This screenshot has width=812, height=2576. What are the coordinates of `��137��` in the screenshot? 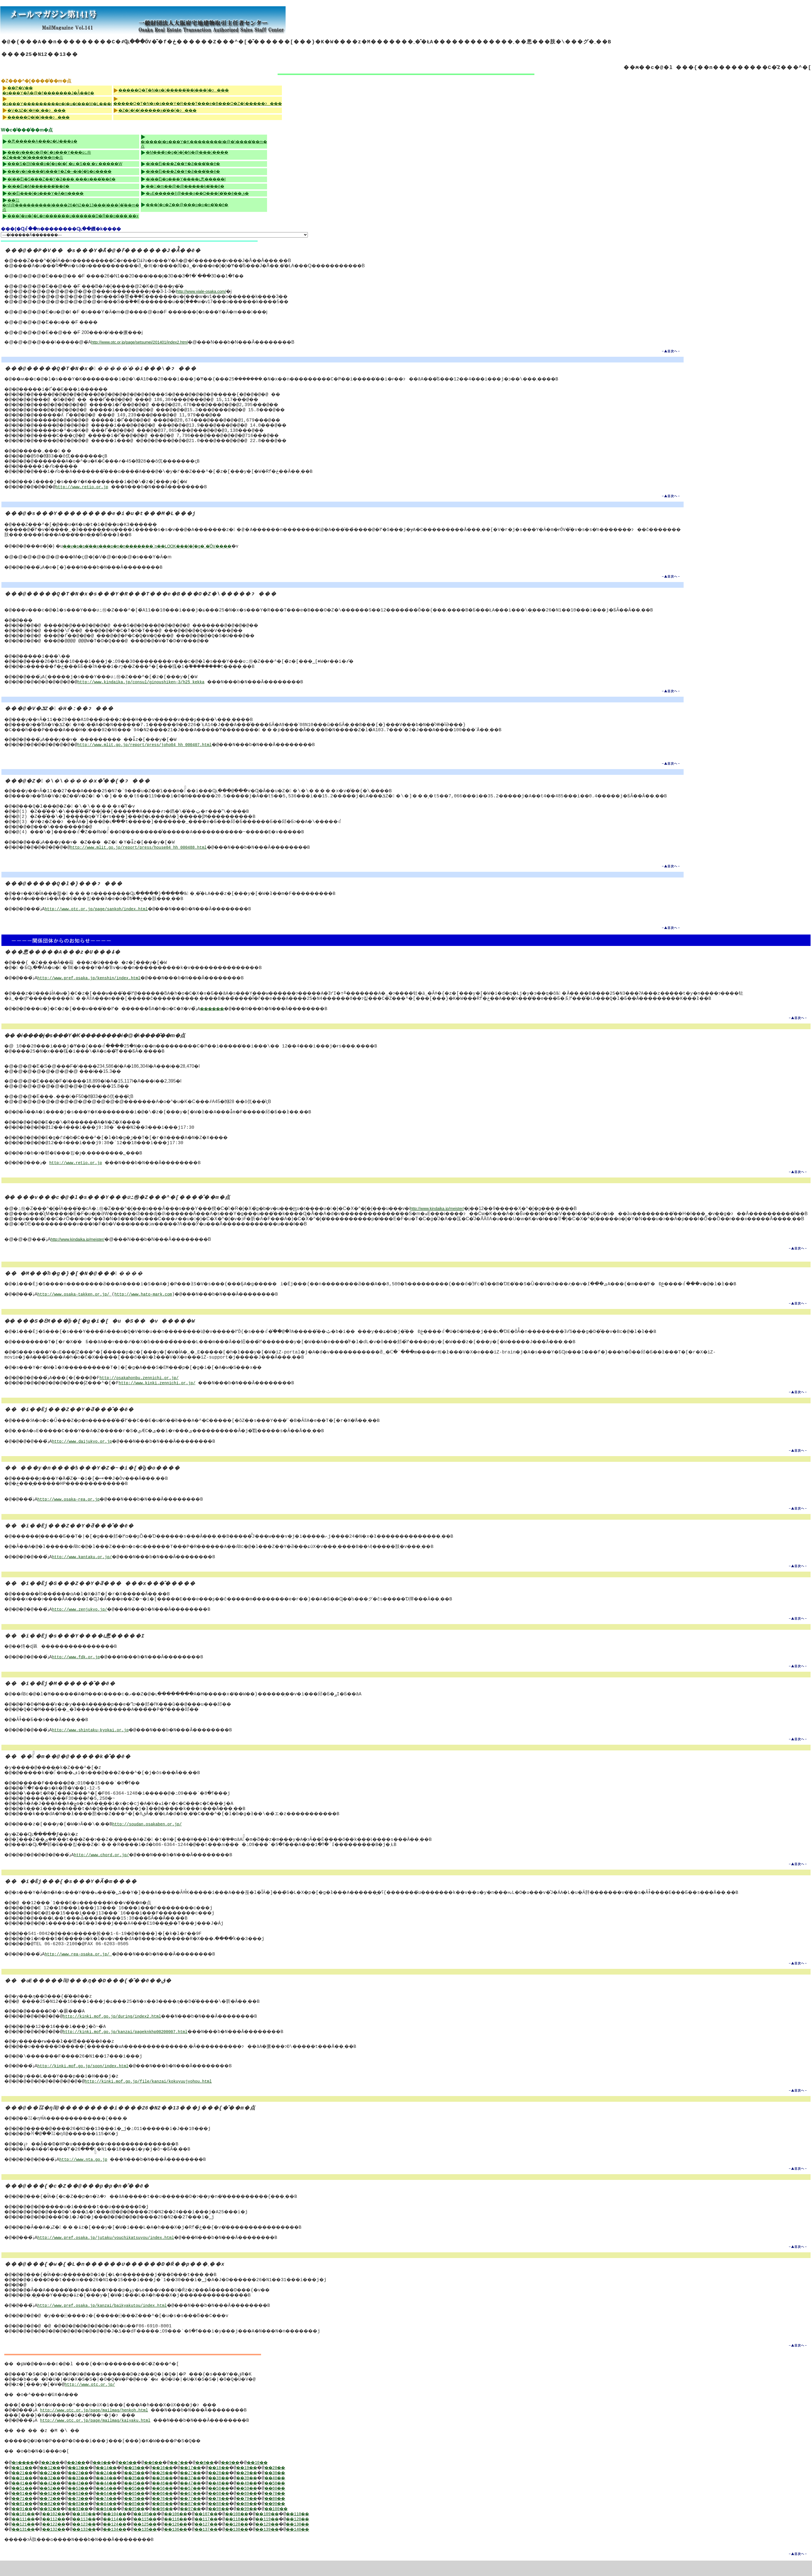 It's located at (233, 2545).